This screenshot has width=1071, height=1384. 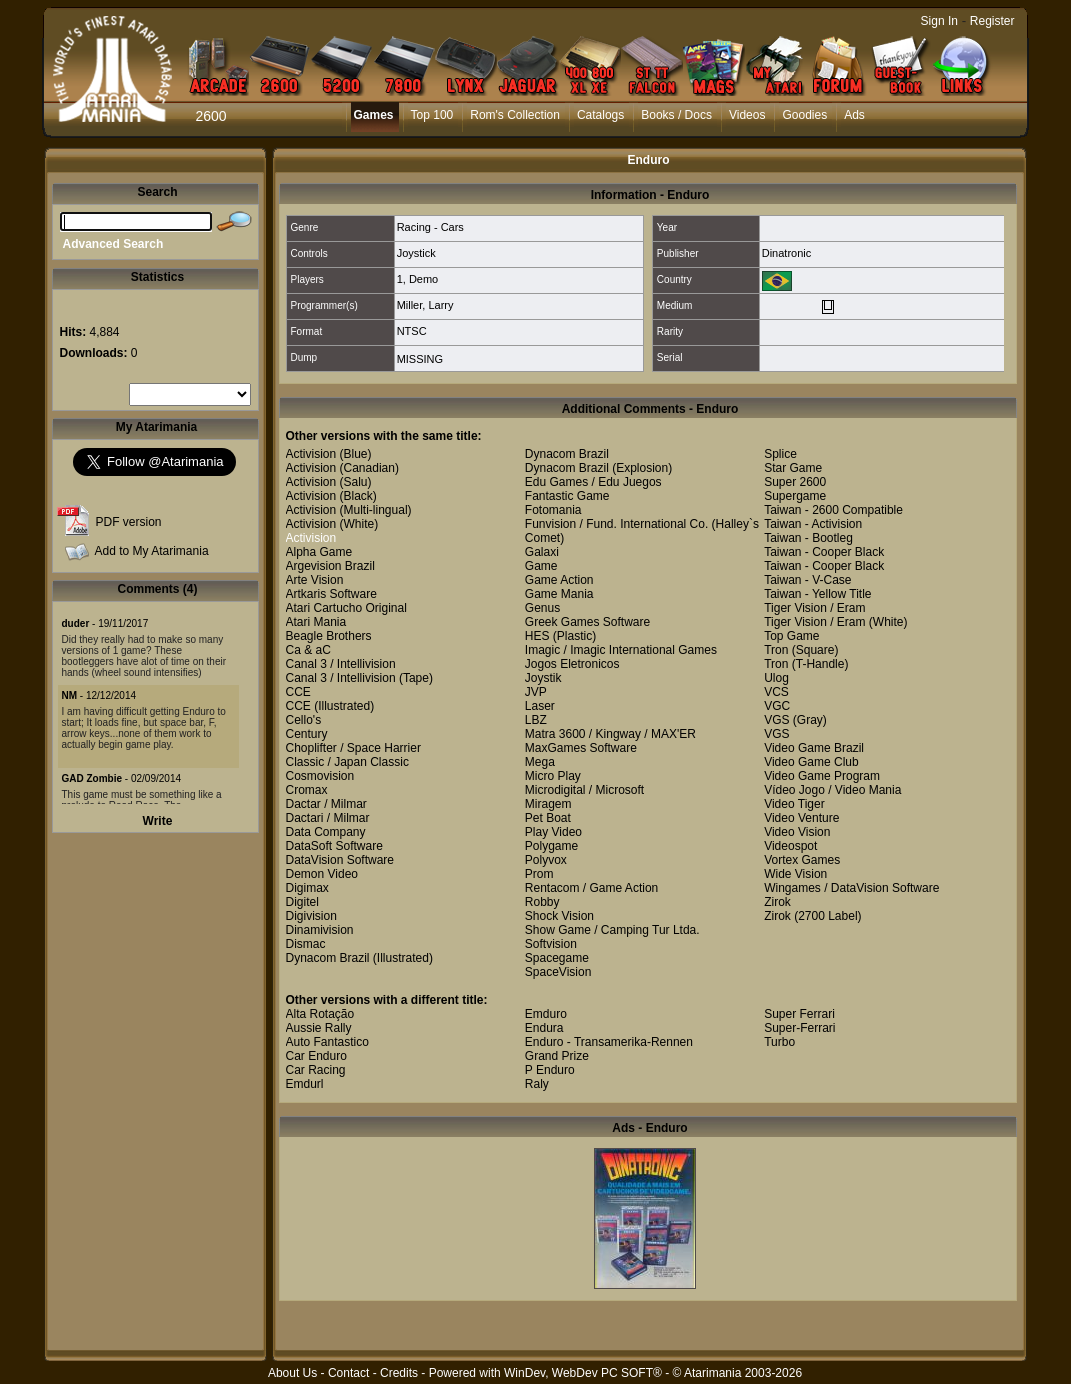 What do you see at coordinates (292, 1373) in the screenshot?
I see `About Us` at bounding box center [292, 1373].